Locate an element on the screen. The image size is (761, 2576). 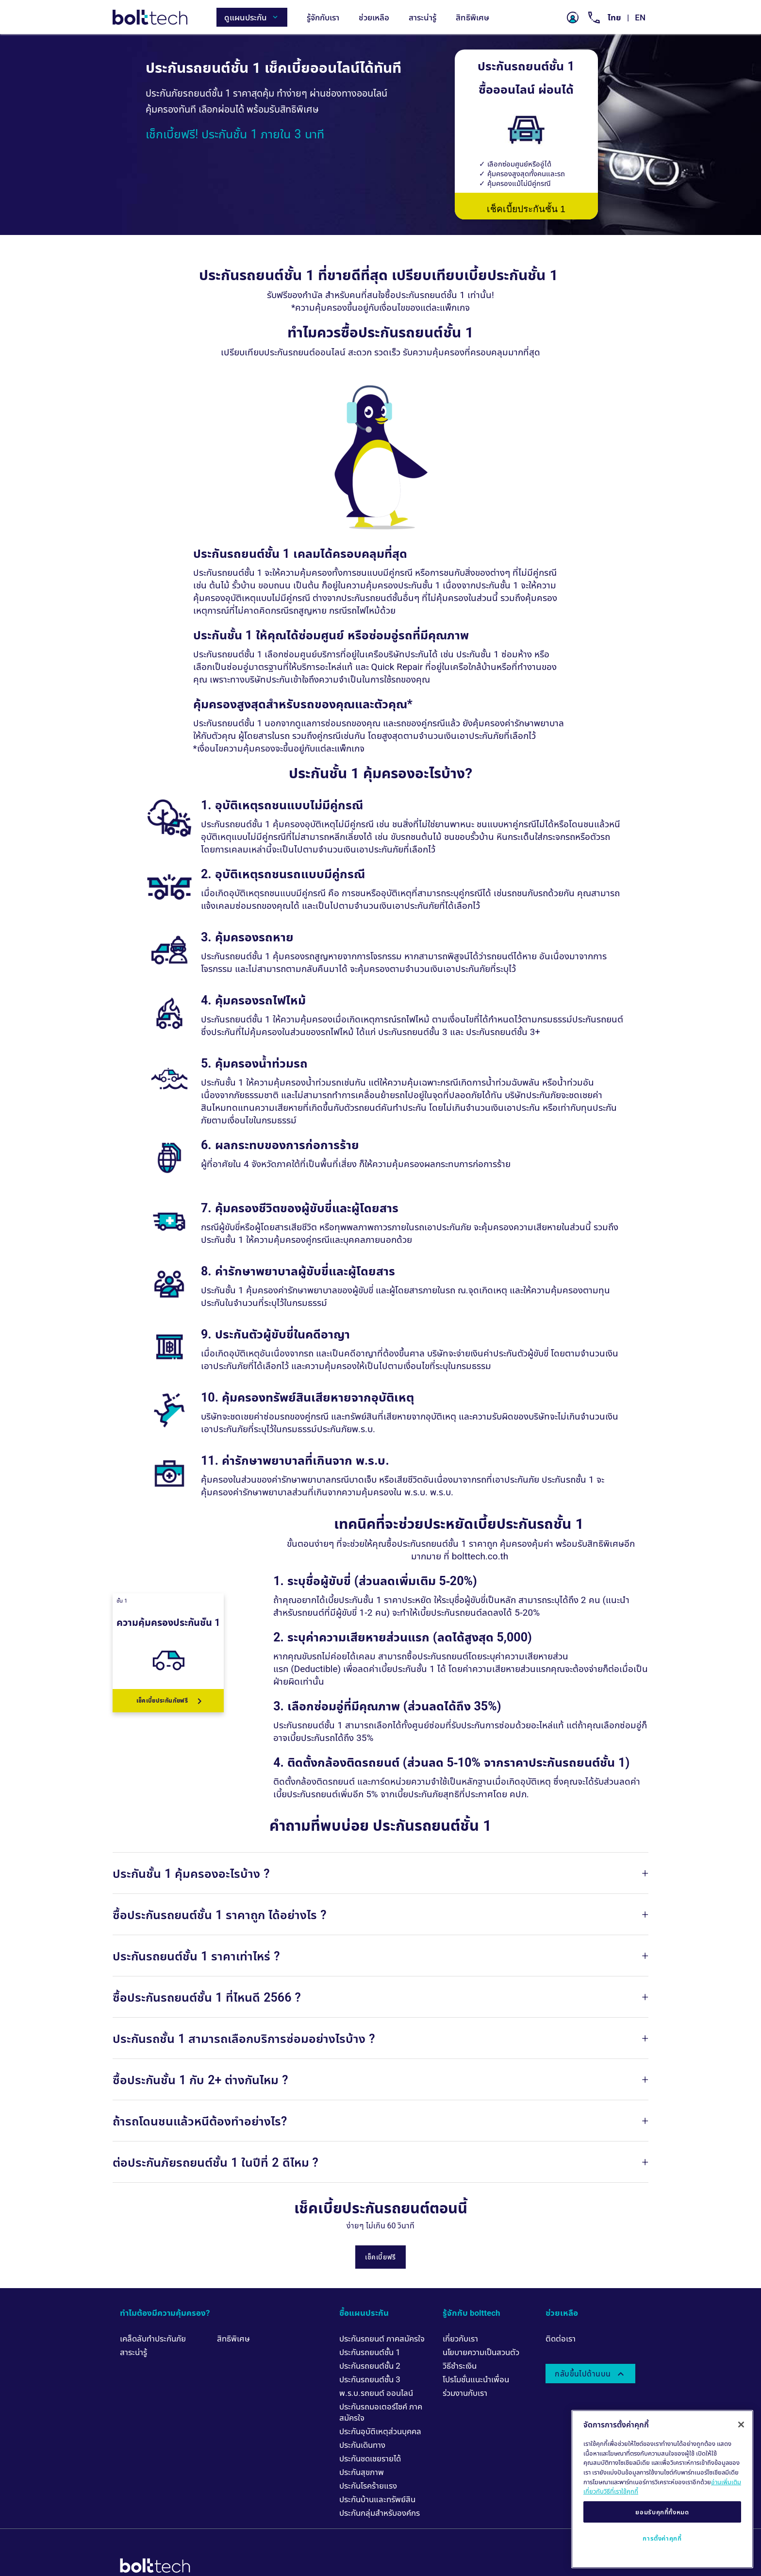
[region] is located at coordinates (662, 2489).